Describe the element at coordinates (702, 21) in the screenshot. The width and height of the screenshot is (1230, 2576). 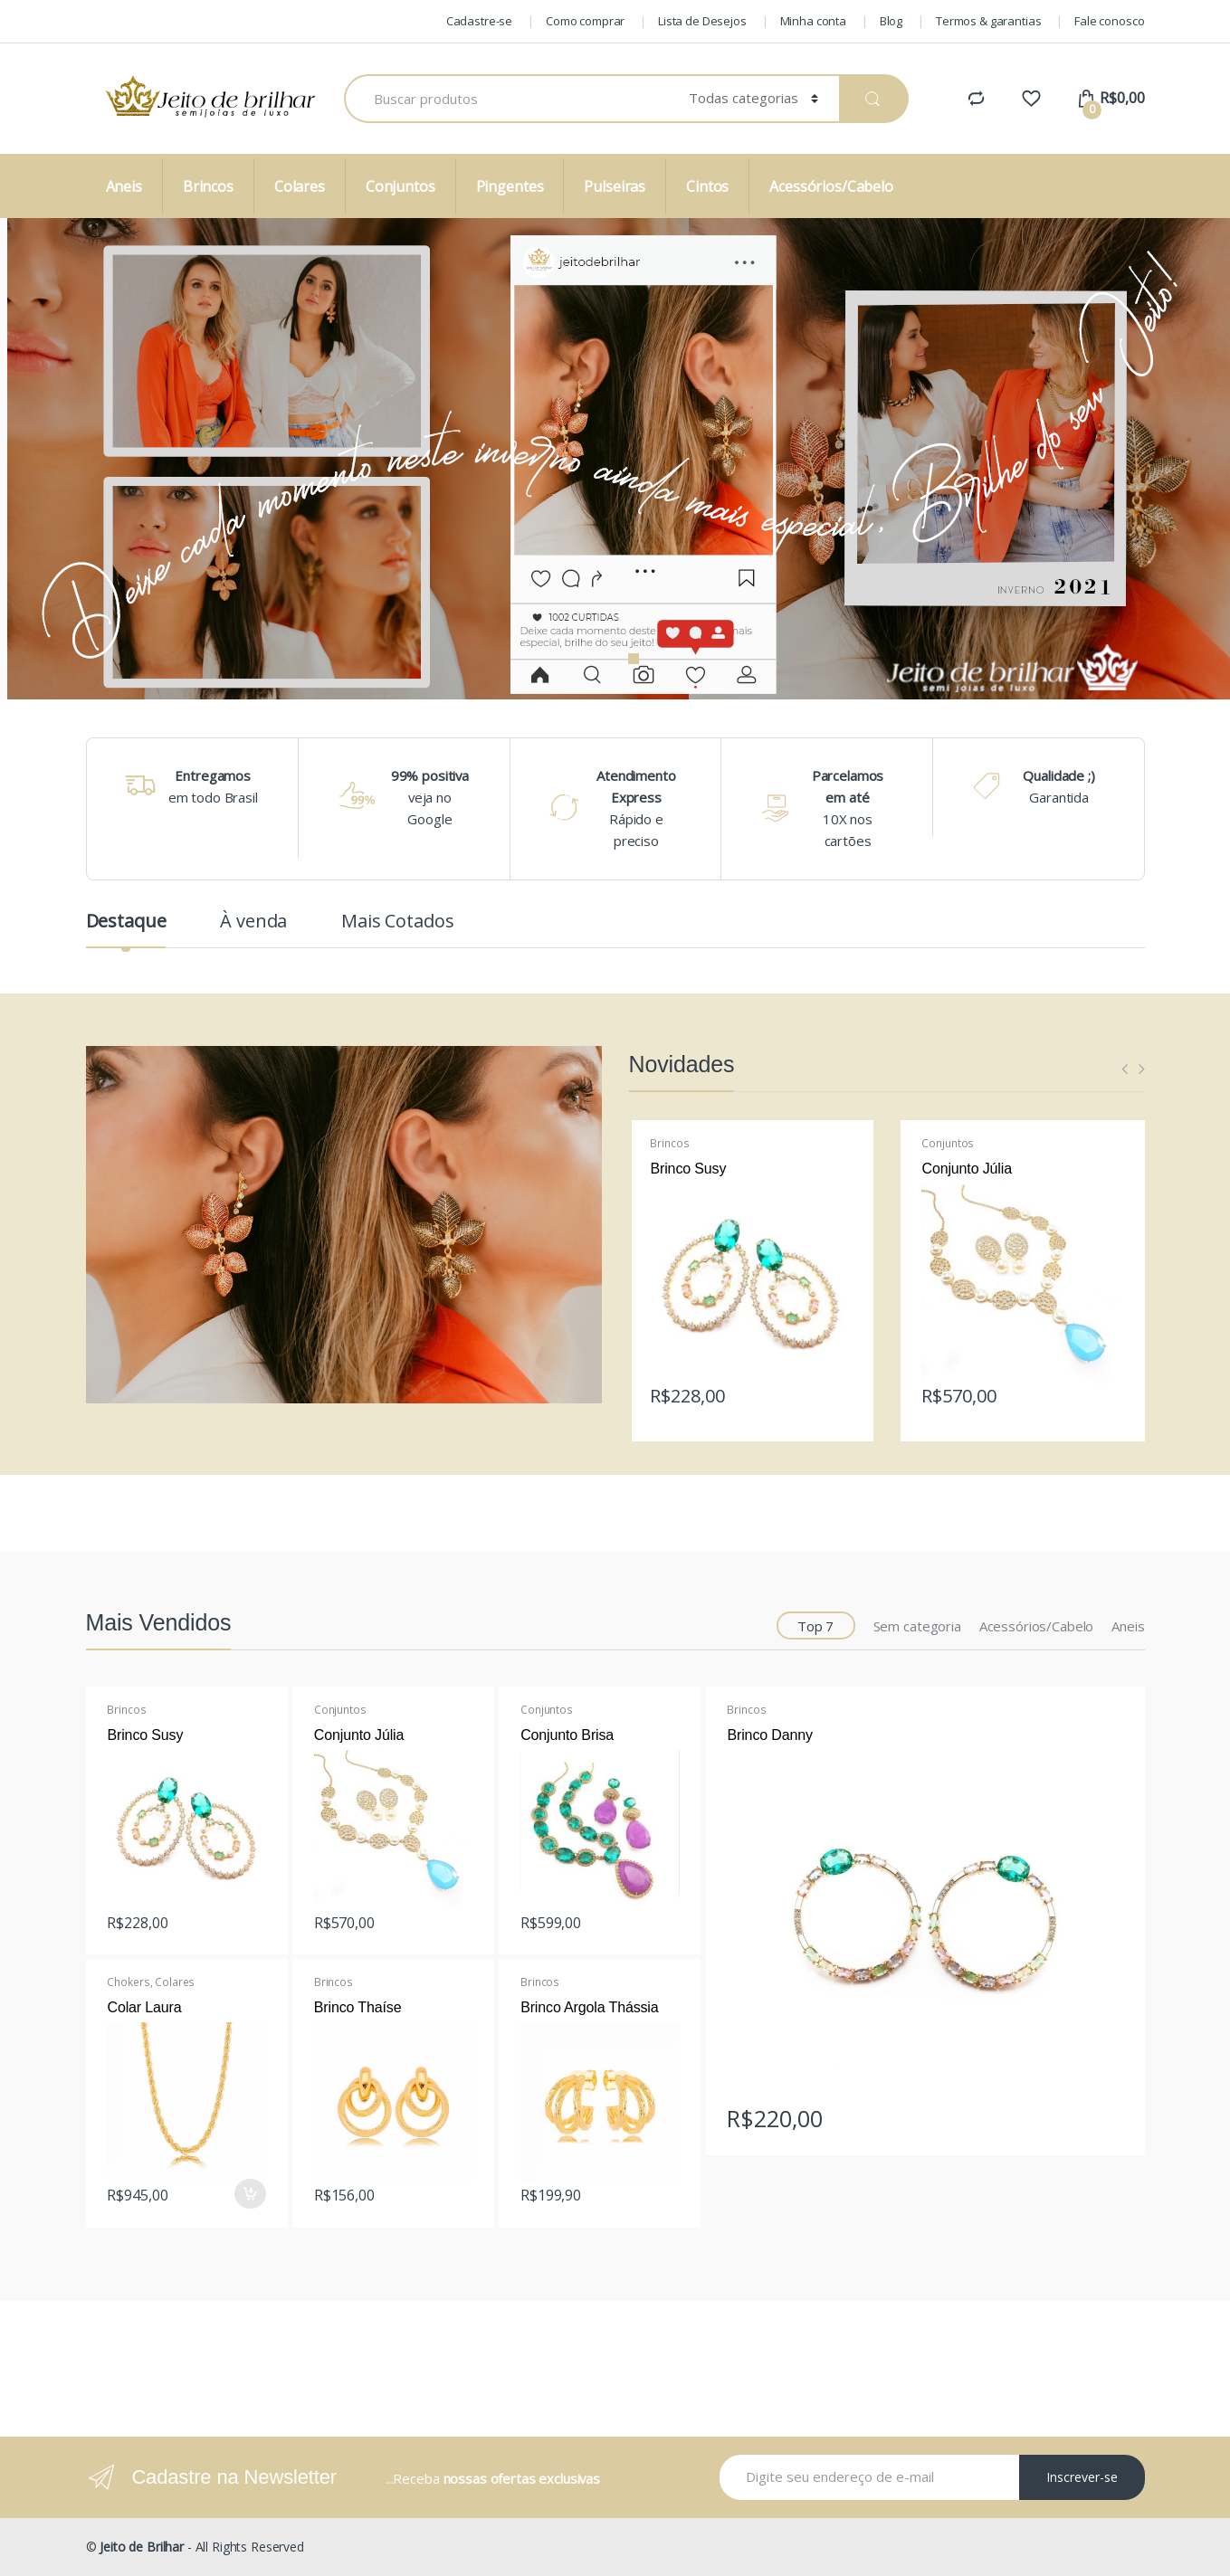
I see `Lista de Desejos` at that location.